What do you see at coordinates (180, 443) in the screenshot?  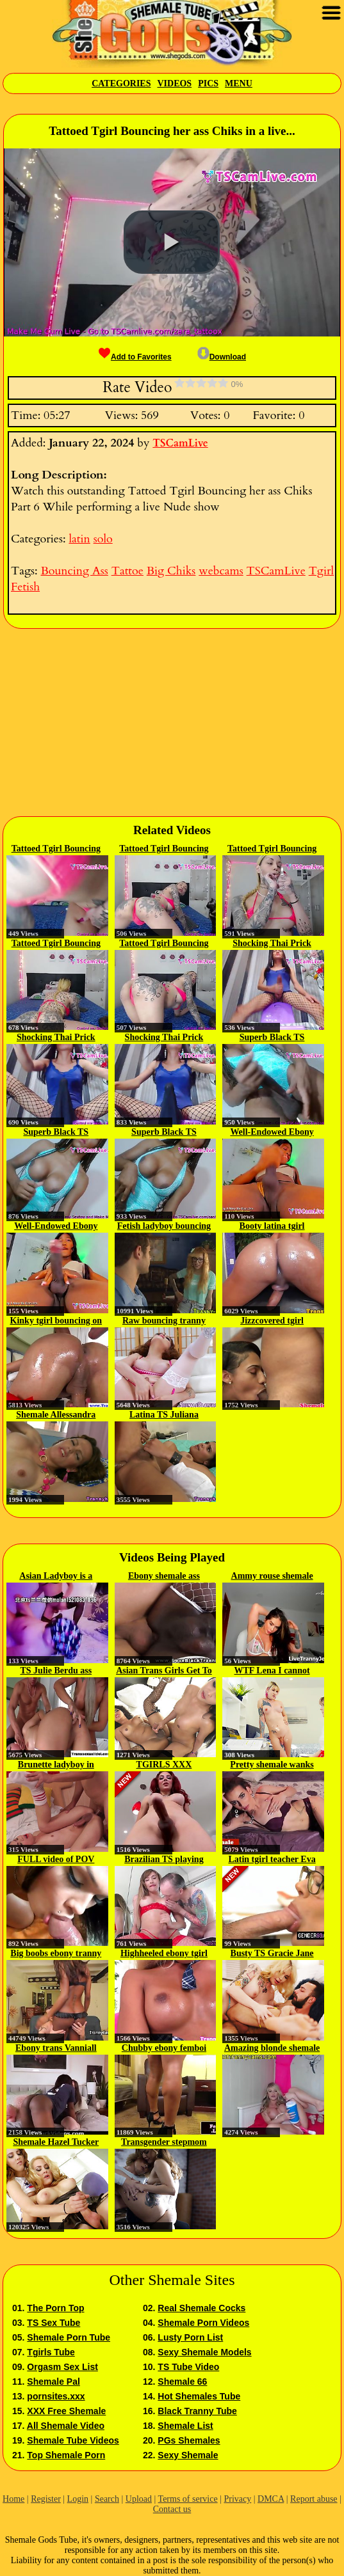 I see `TSCamLive` at bounding box center [180, 443].